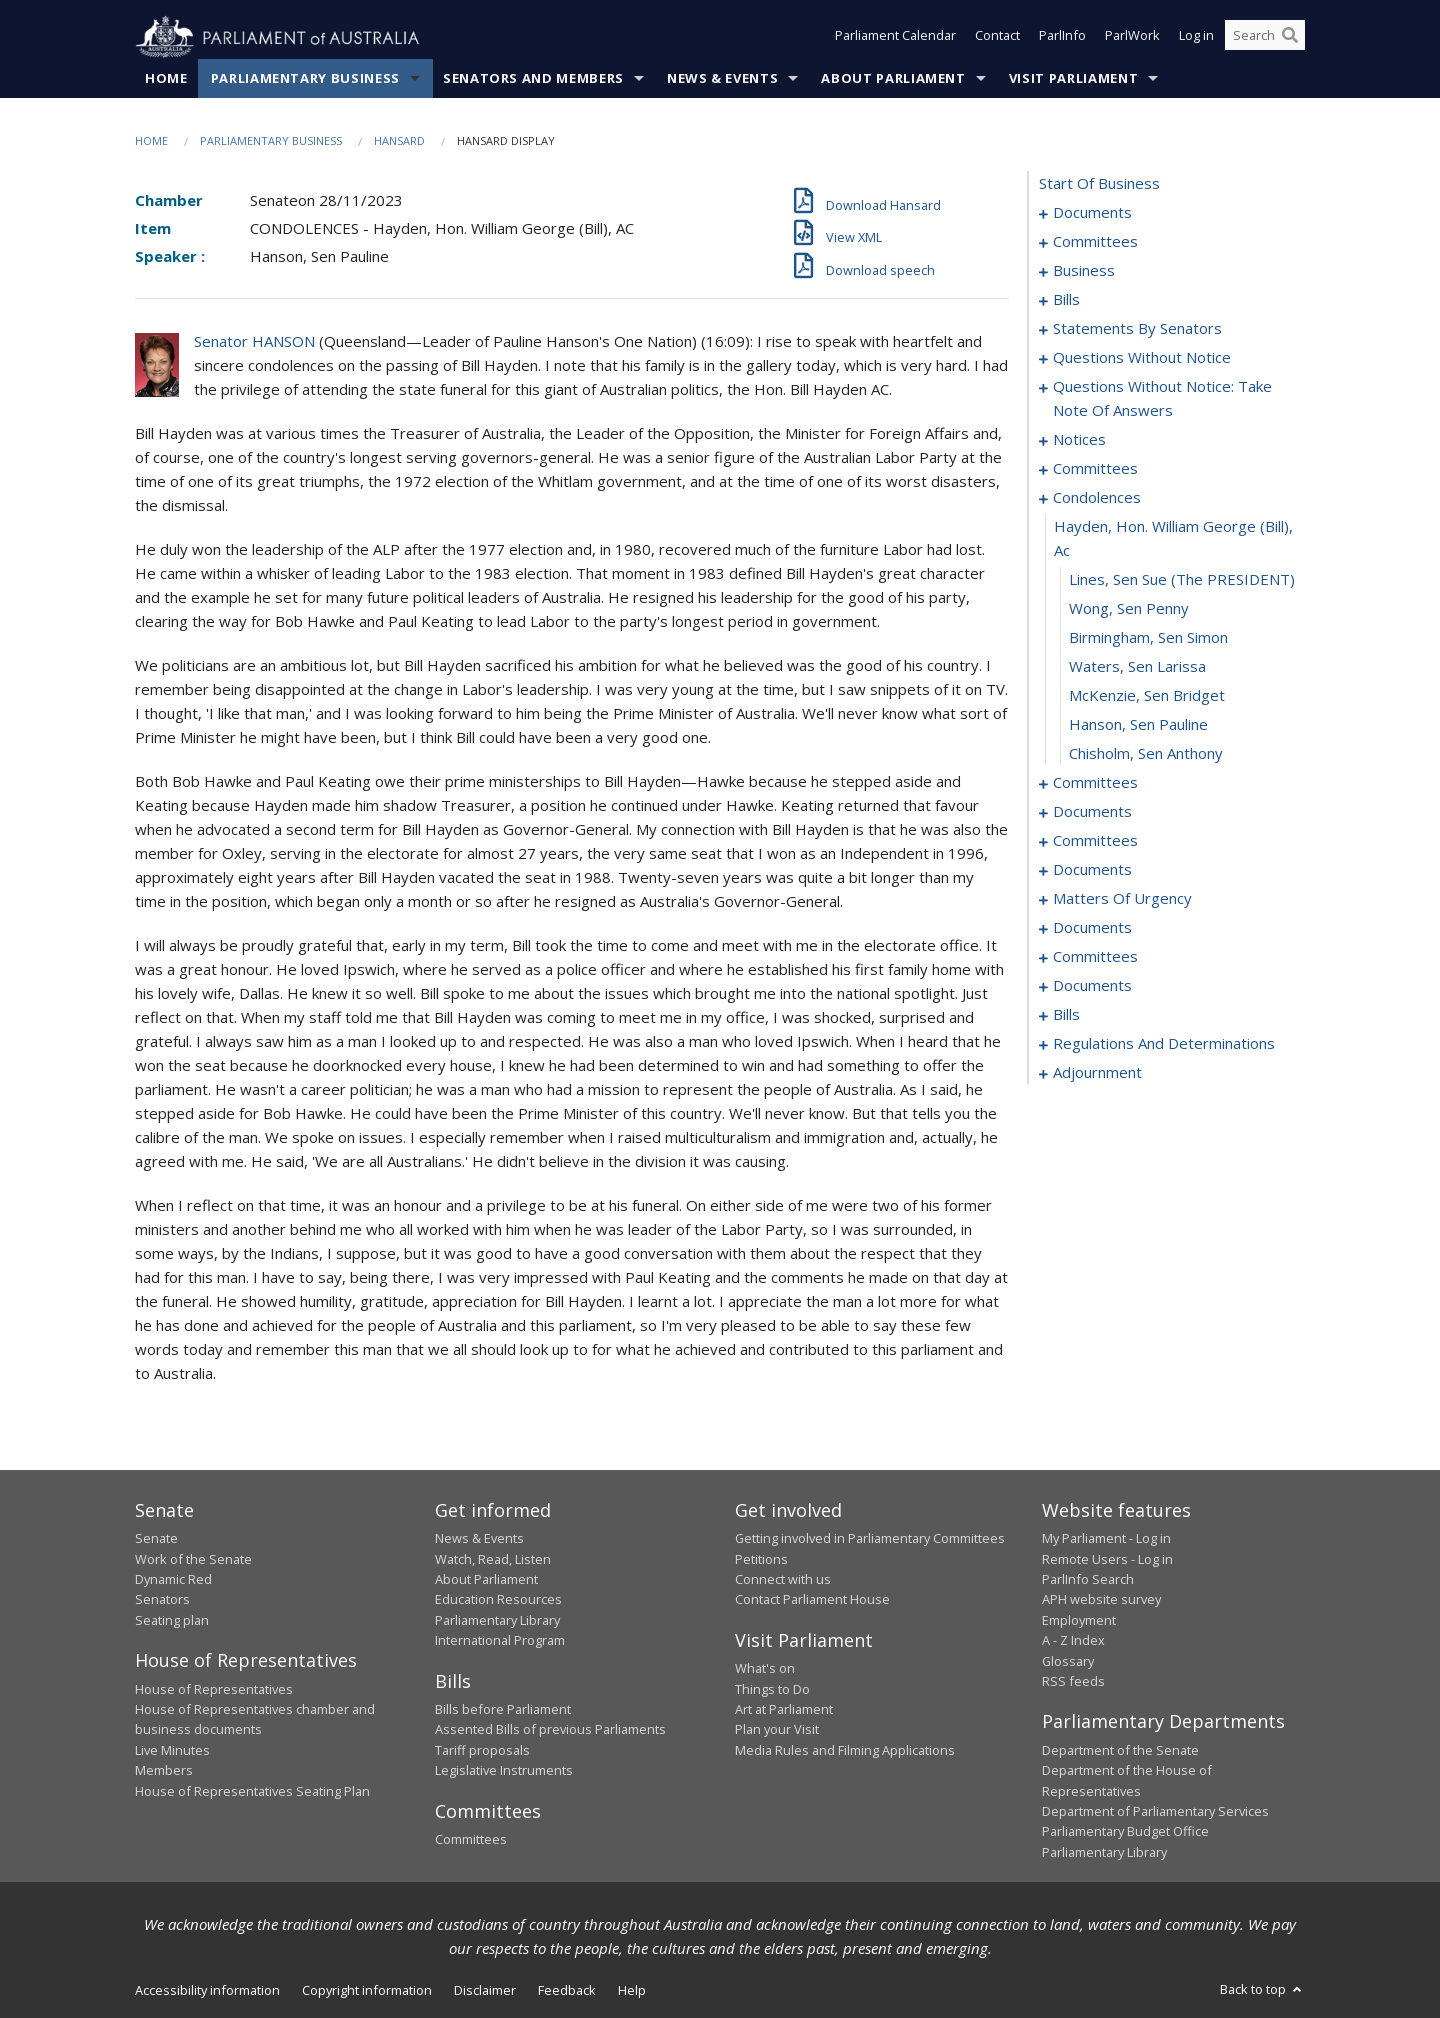 Image resolution: width=1440 pixels, height=2018 pixels. I want to click on Senate, so click(156, 1539).